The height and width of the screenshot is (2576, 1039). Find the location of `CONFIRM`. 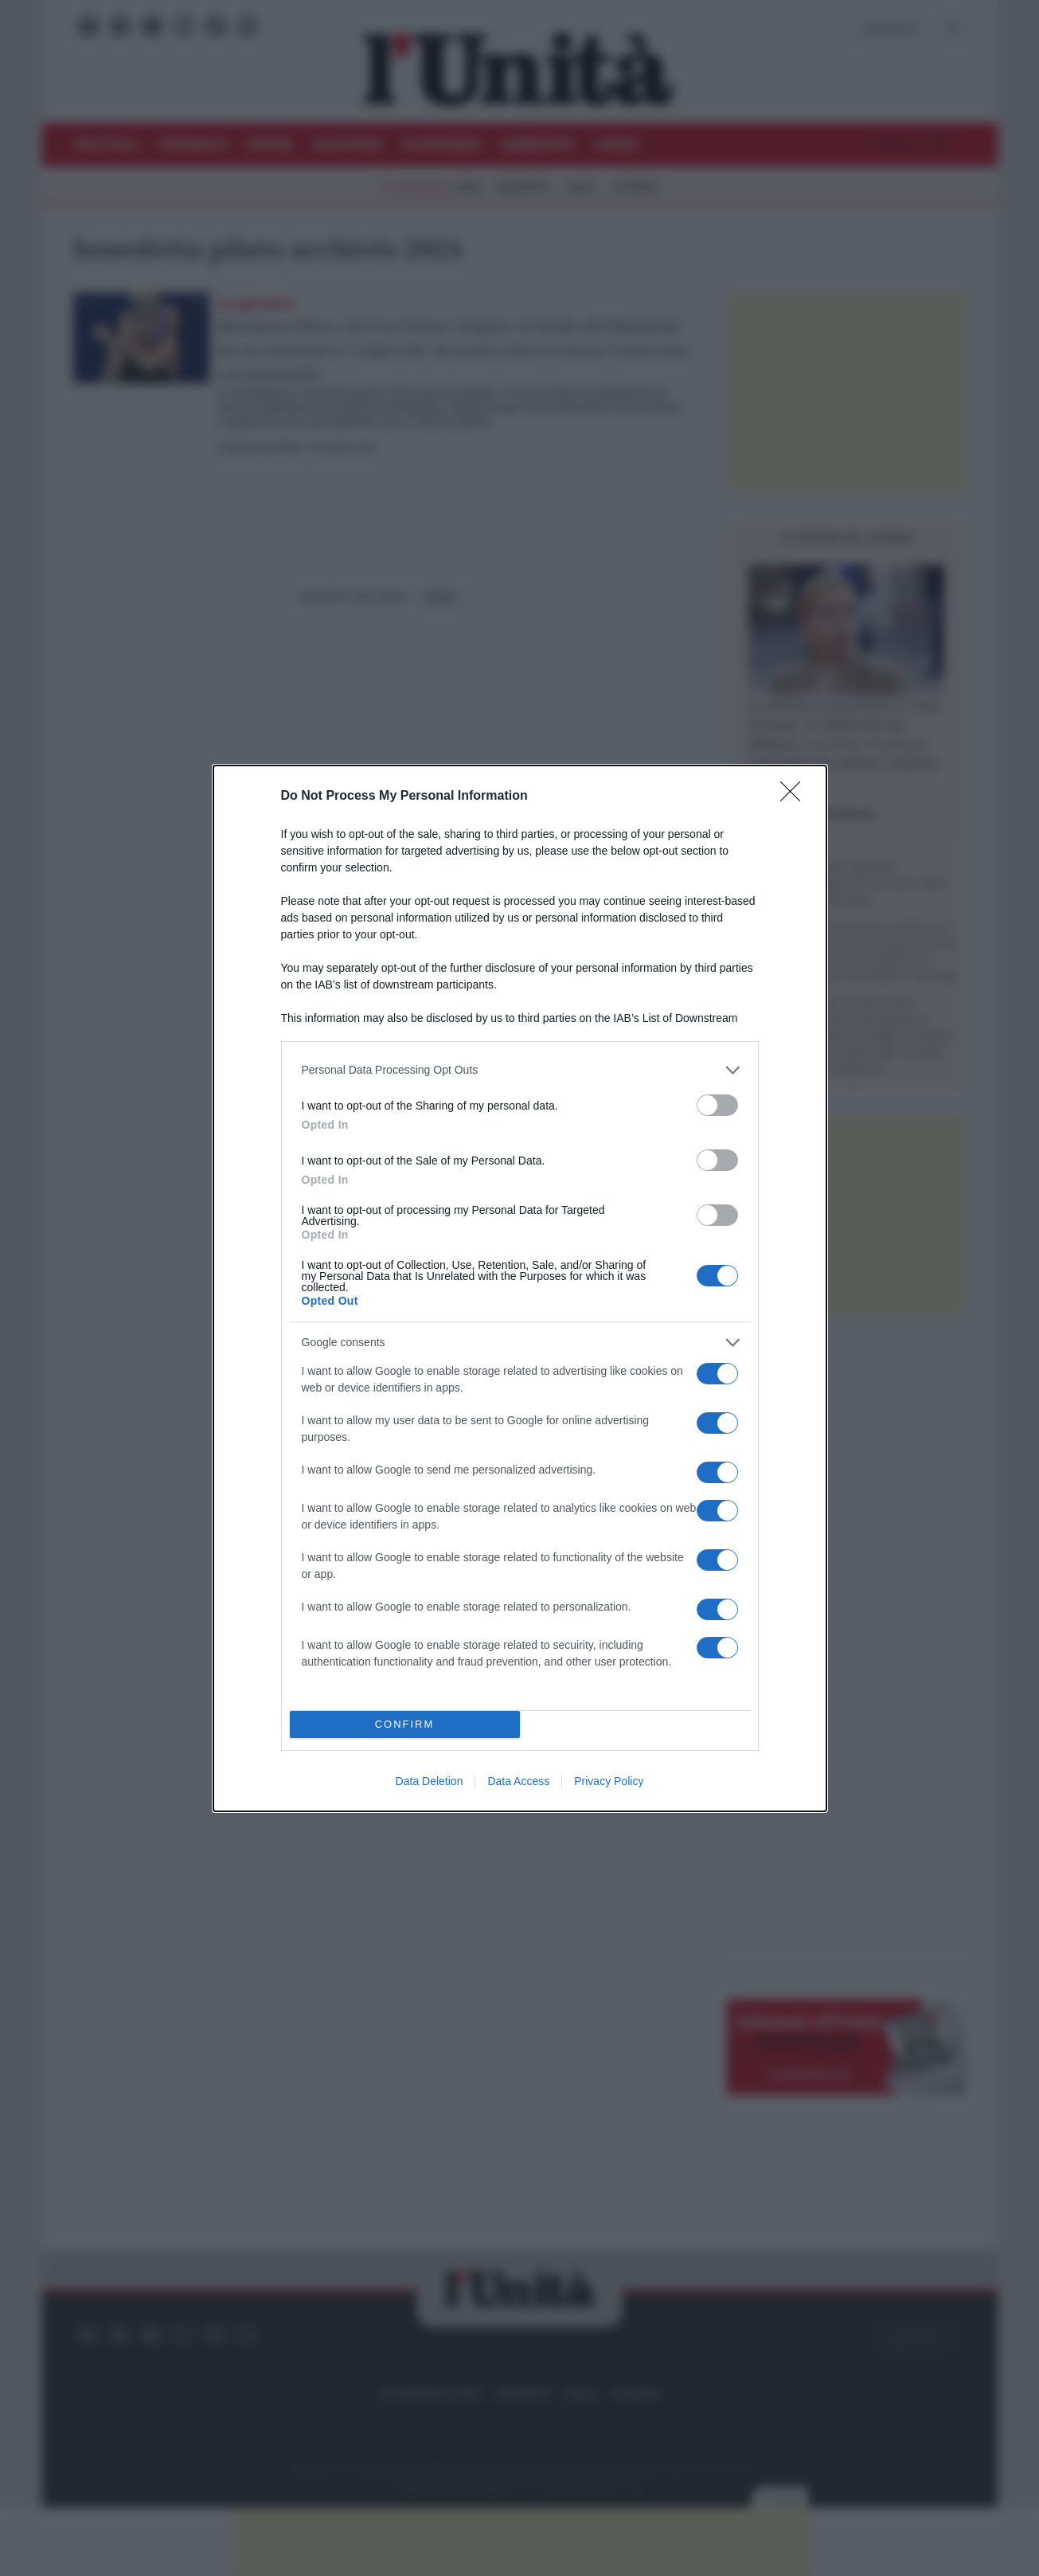

CONFIRM is located at coordinates (405, 1724).